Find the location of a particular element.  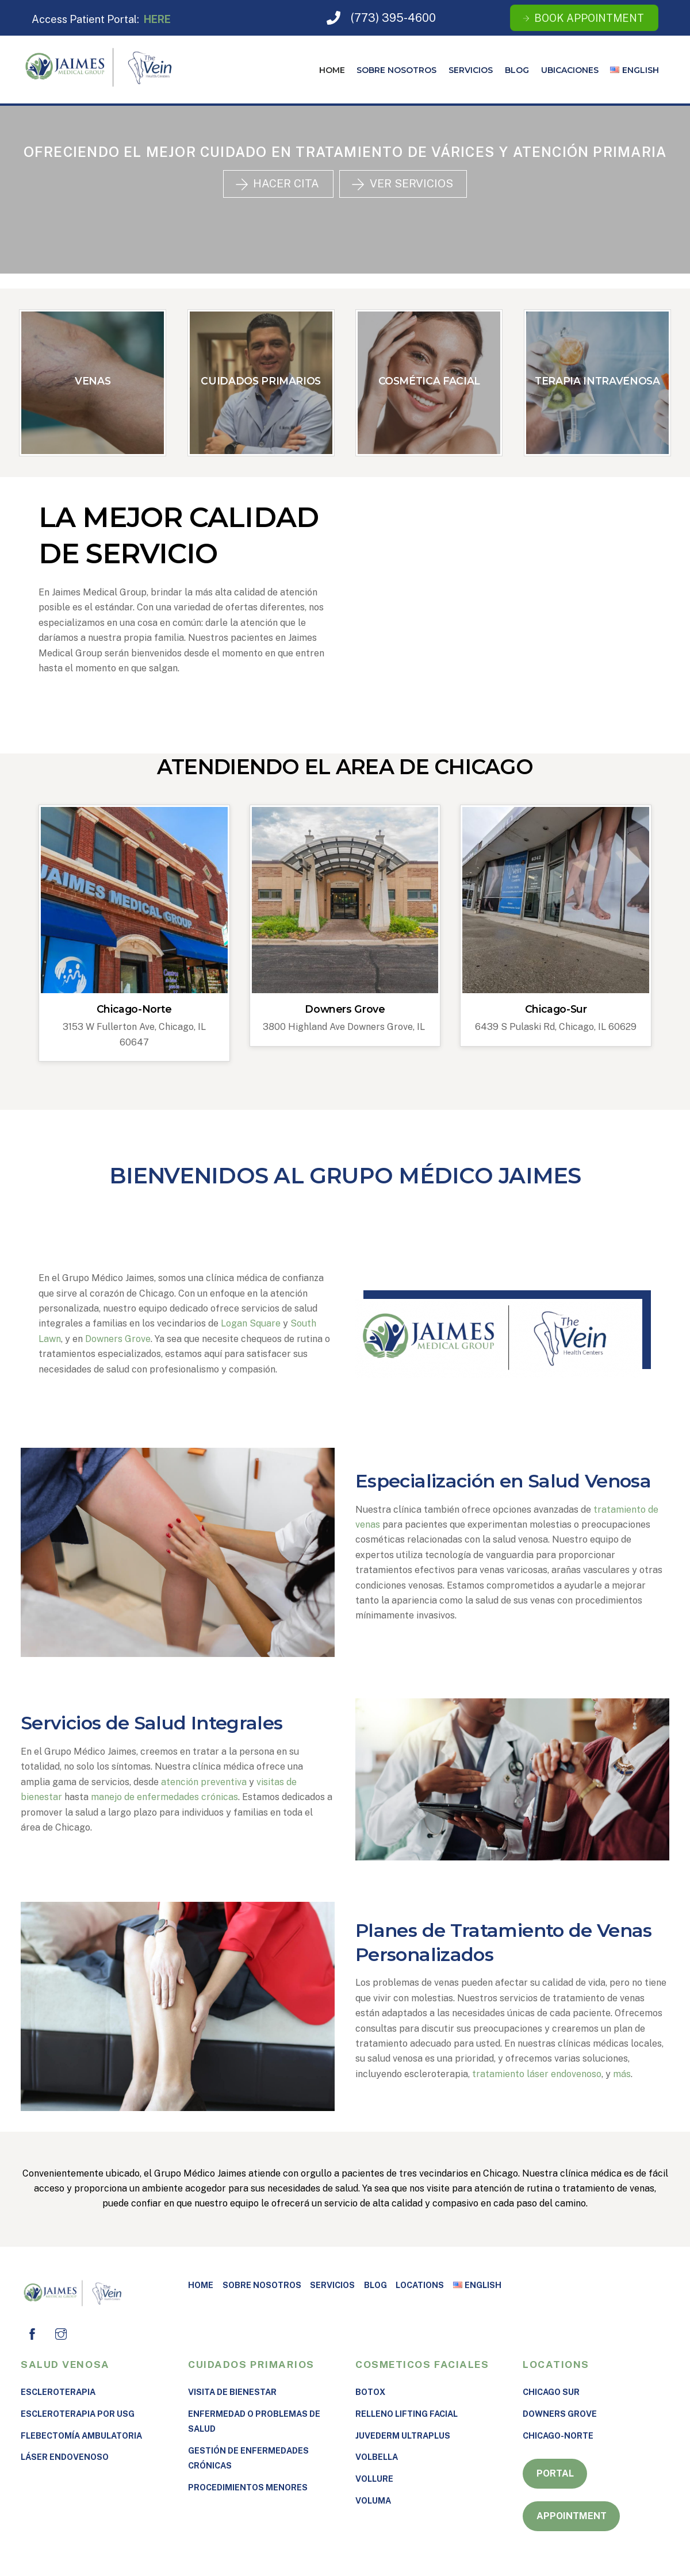

Botox is located at coordinates (370, 2391).